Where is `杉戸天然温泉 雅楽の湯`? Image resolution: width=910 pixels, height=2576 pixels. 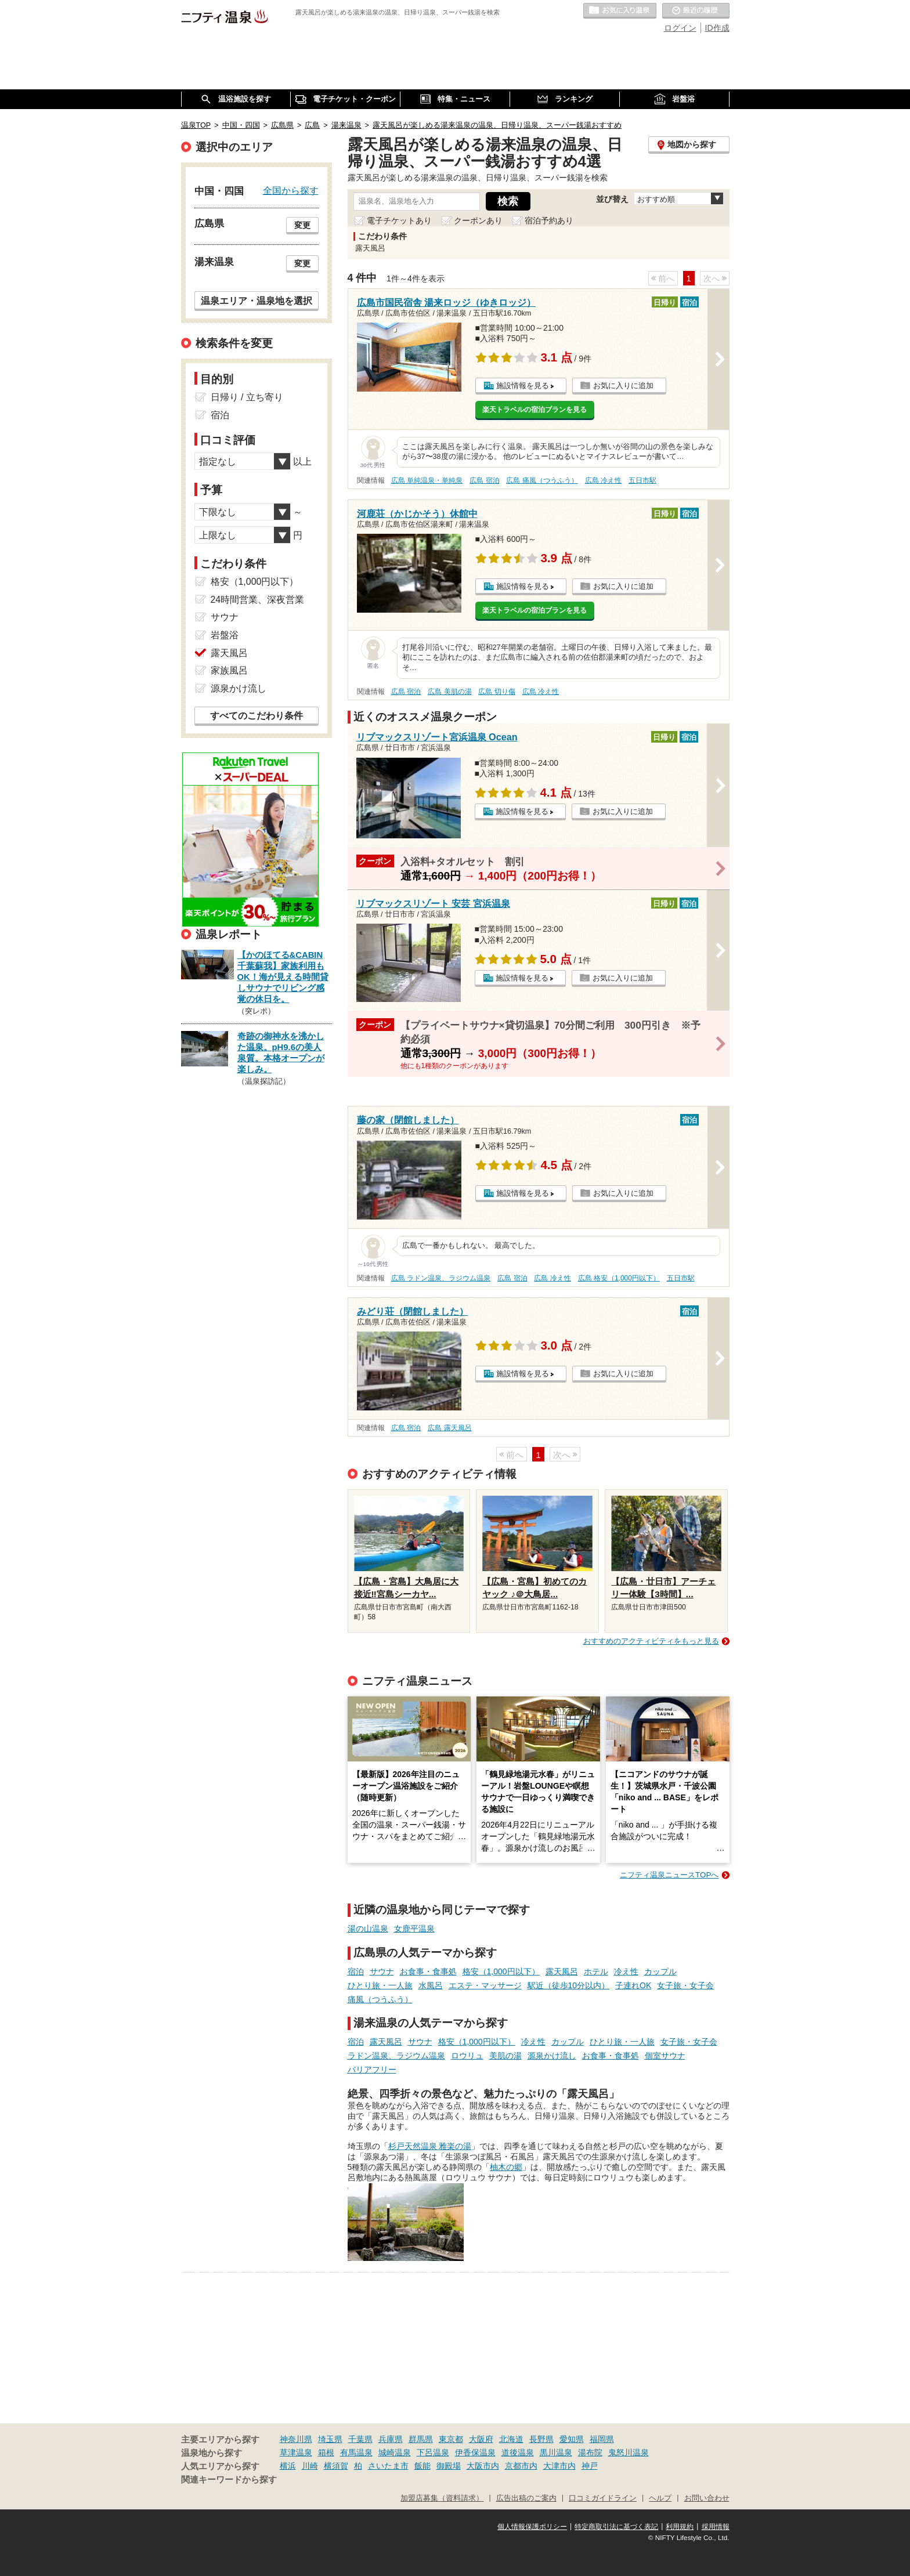
杉戸天然温泉 雅楽の湯 is located at coordinates (430, 2146).